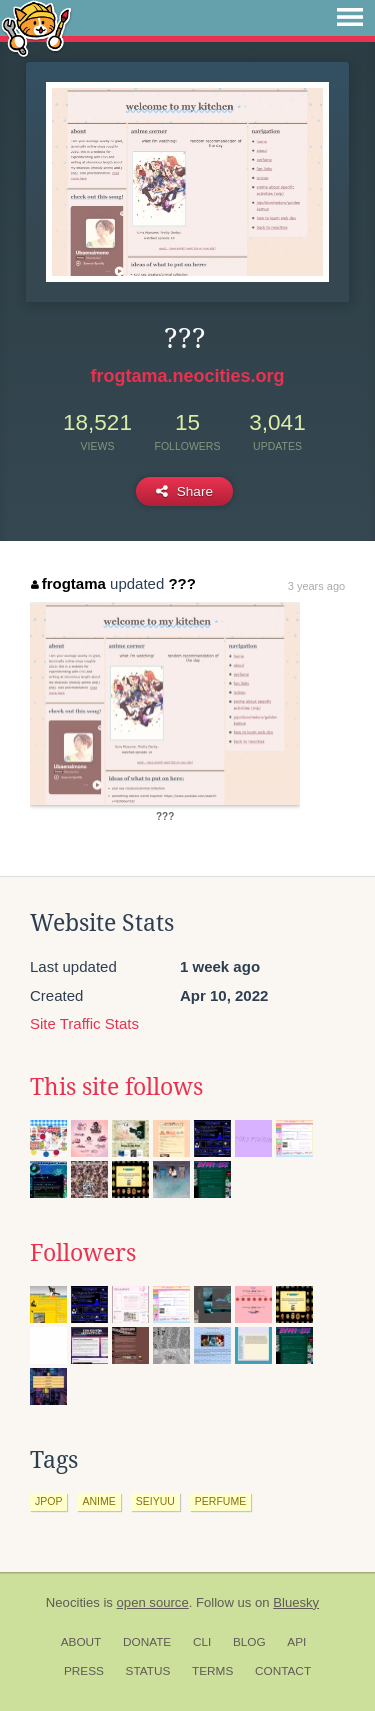 The image size is (375, 1711). I want to click on Terms, so click(212, 1671).